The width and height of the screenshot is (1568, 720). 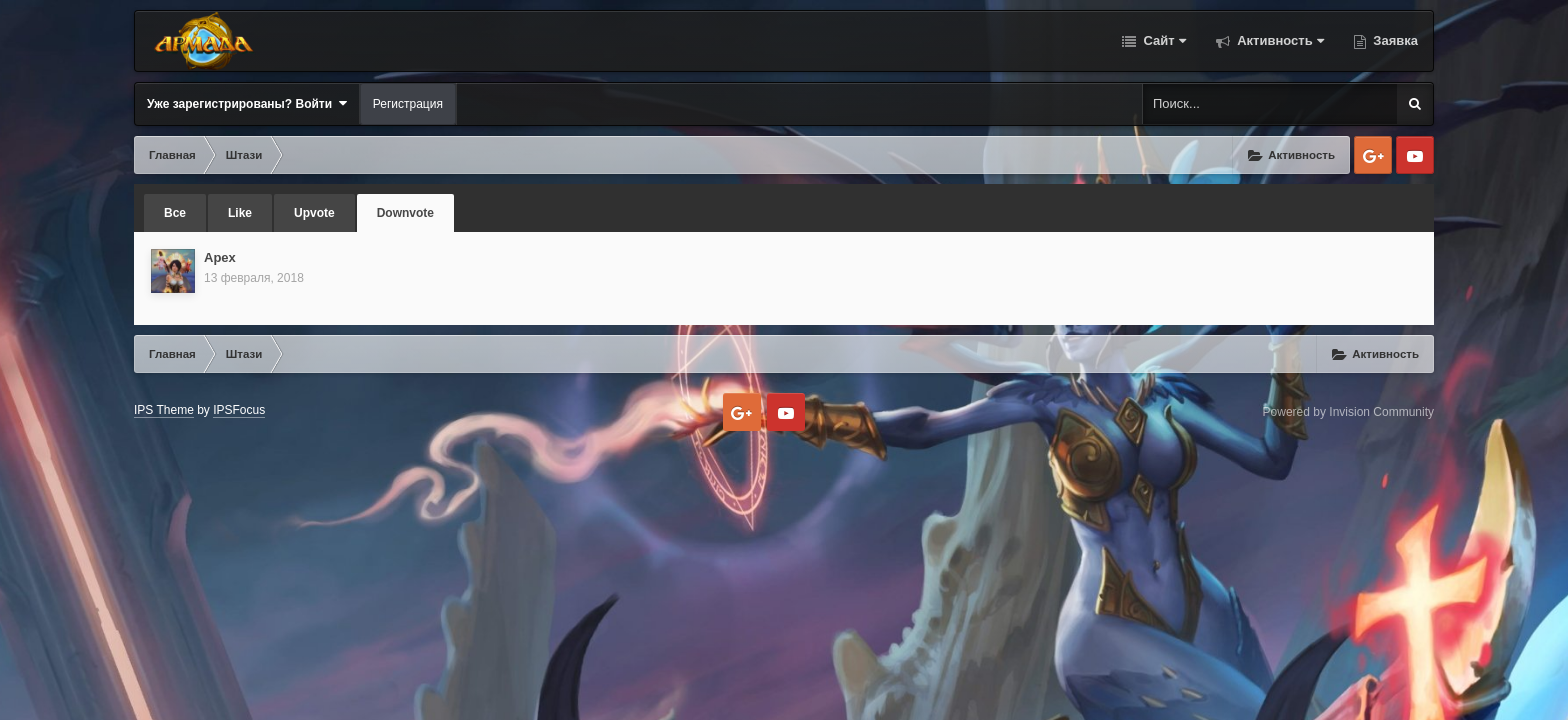 What do you see at coordinates (247, 103) in the screenshot?
I see `Уже зарегистрированы? Войти` at bounding box center [247, 103].